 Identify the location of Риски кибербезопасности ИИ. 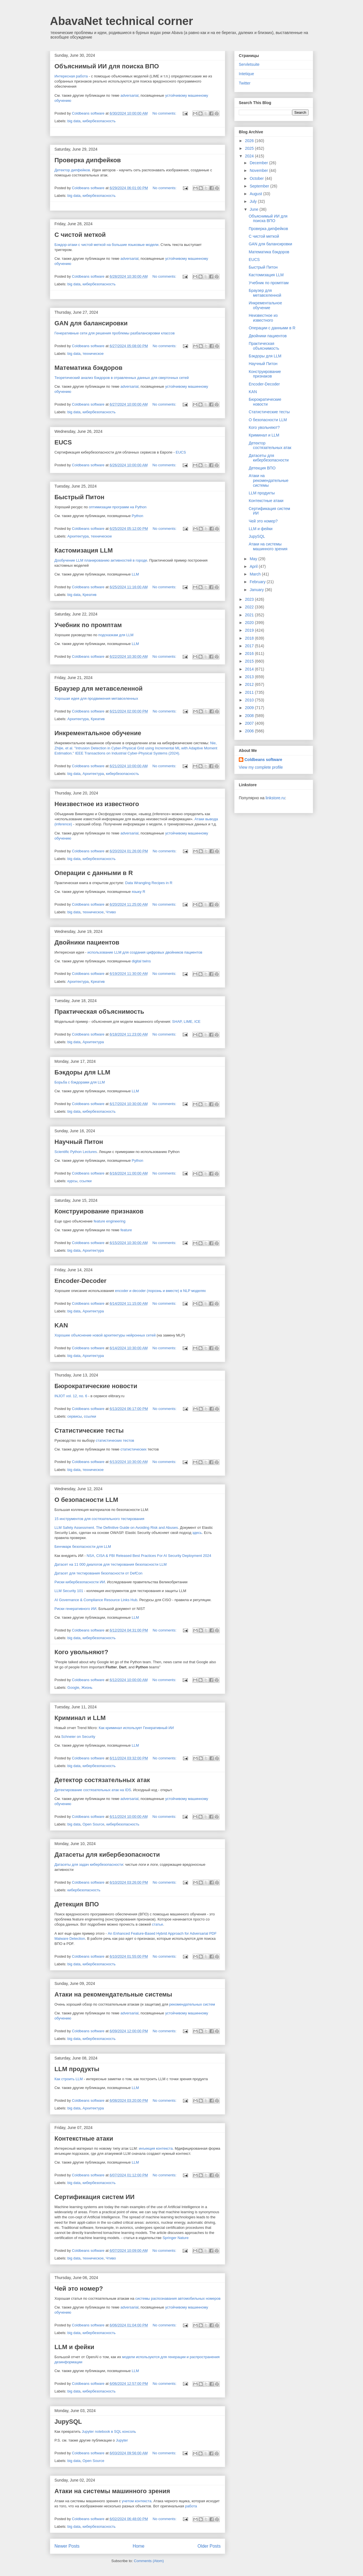
(79, 1582).